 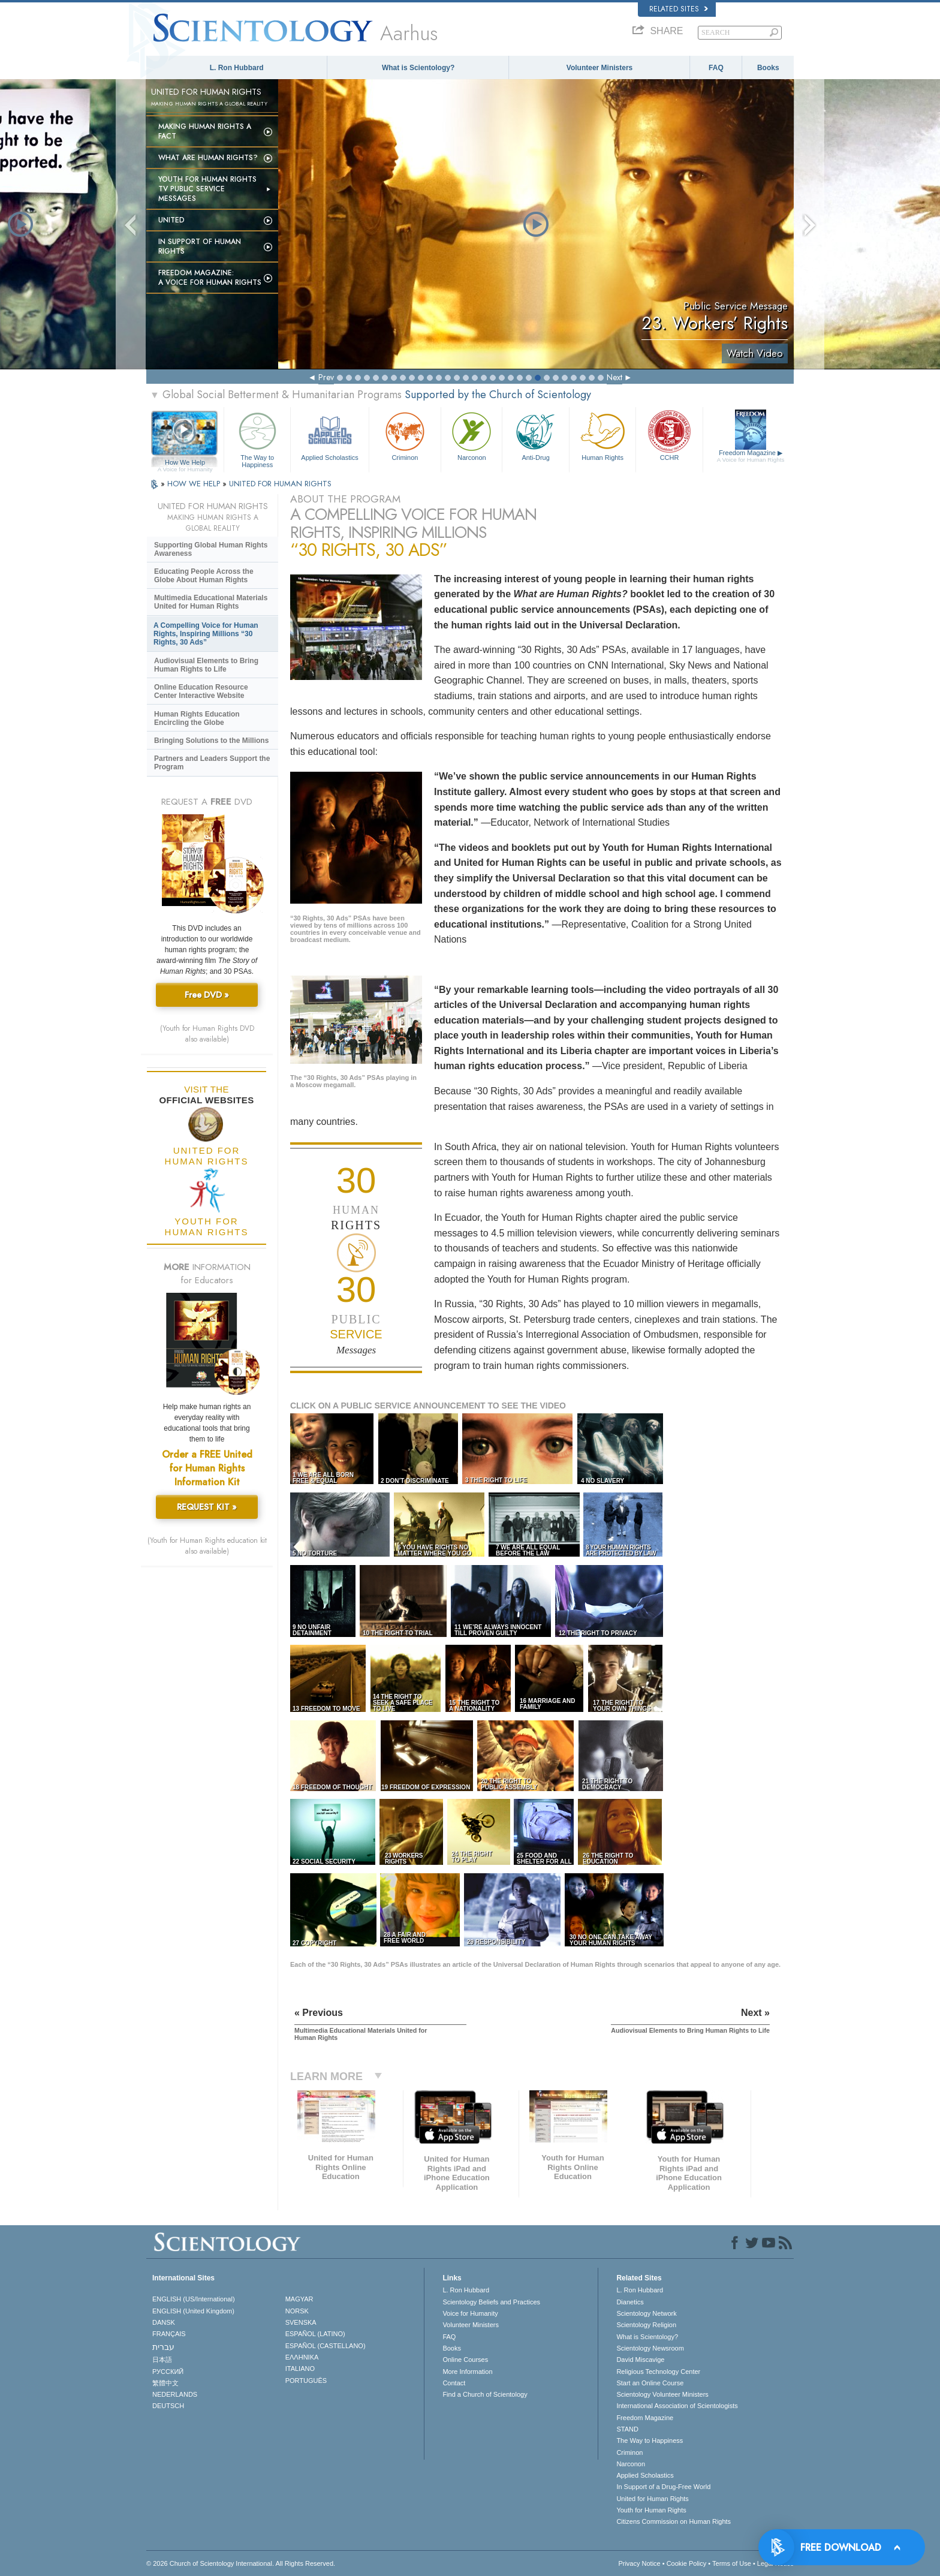 What do you see at coordinates (280, 483) in the screenshot?
I see `UNITED FOR HUMAN RIGHTS` at bounding box center [280, 483].